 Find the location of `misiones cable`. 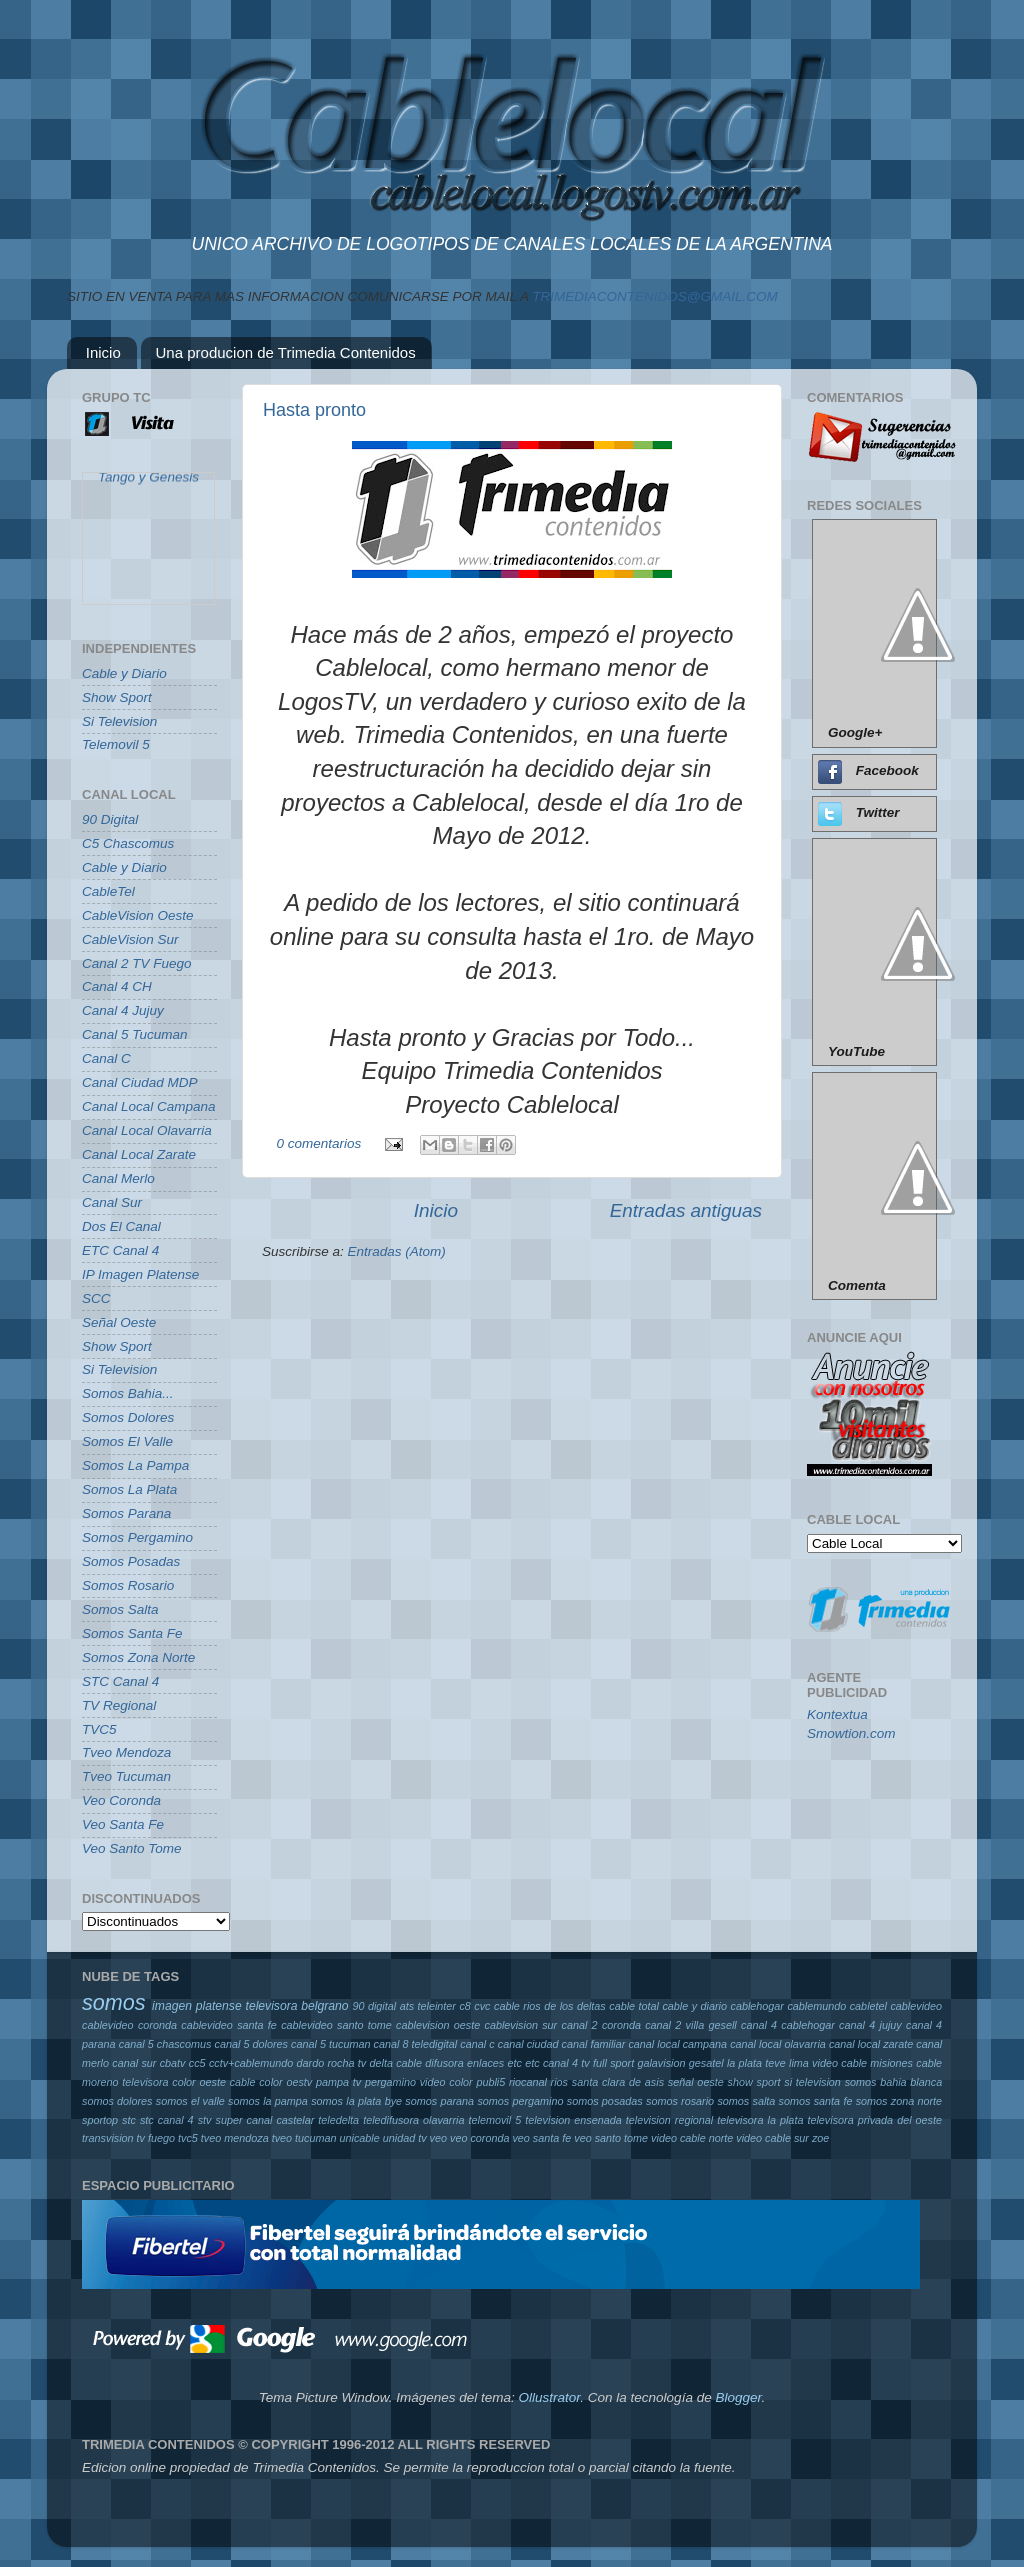

misiones cable is located at coordinates (906, 2063).